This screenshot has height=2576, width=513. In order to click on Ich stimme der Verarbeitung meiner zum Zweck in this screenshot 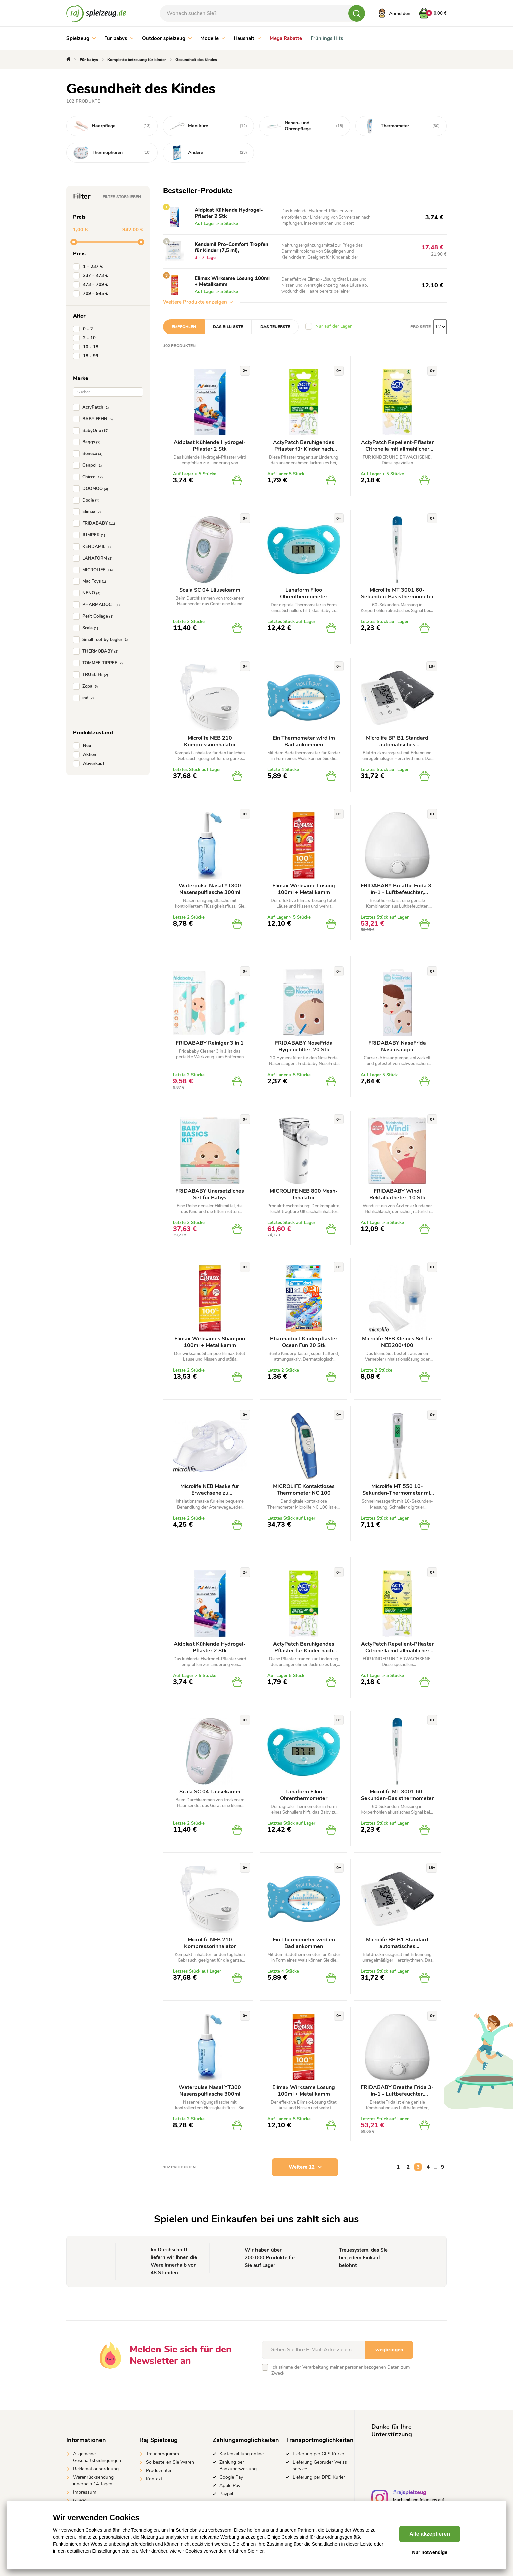, I will do `click(340, 2370)`.